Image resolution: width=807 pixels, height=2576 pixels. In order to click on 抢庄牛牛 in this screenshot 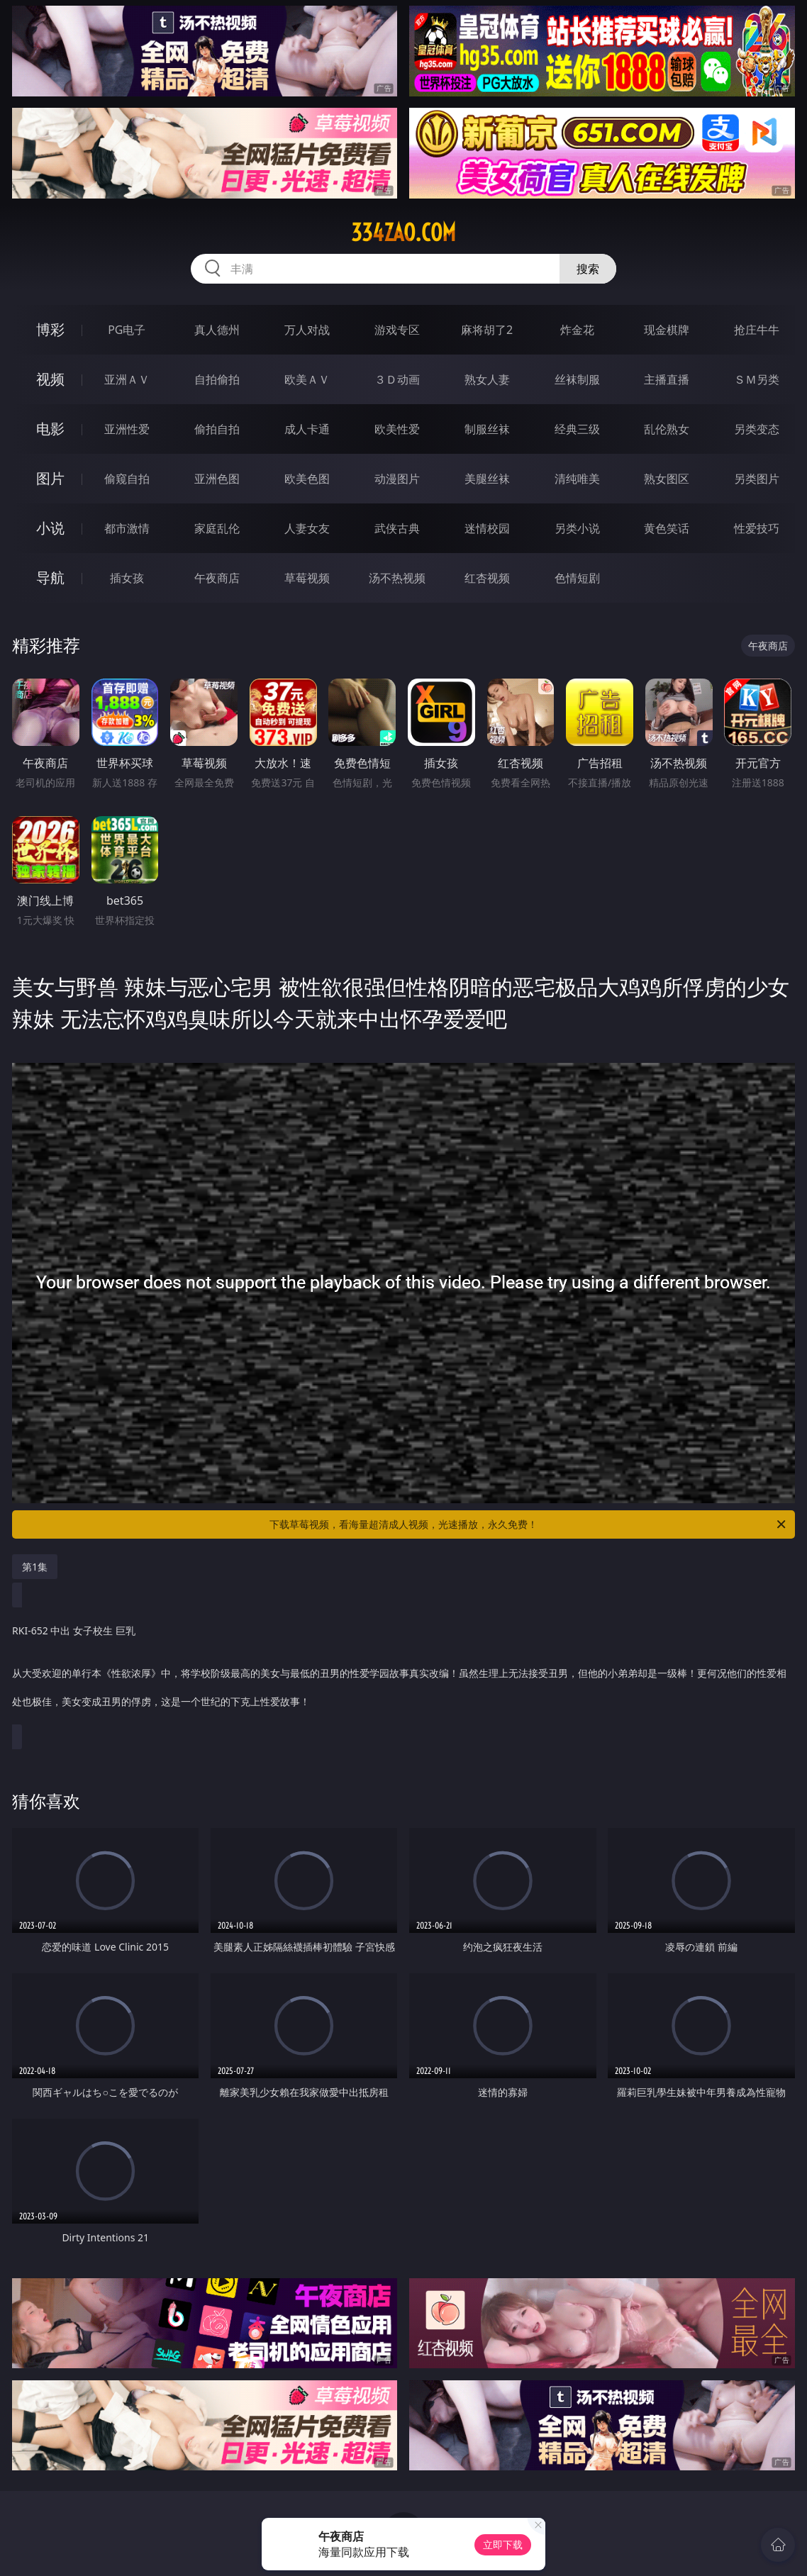, I will do `click(756, 330)`.